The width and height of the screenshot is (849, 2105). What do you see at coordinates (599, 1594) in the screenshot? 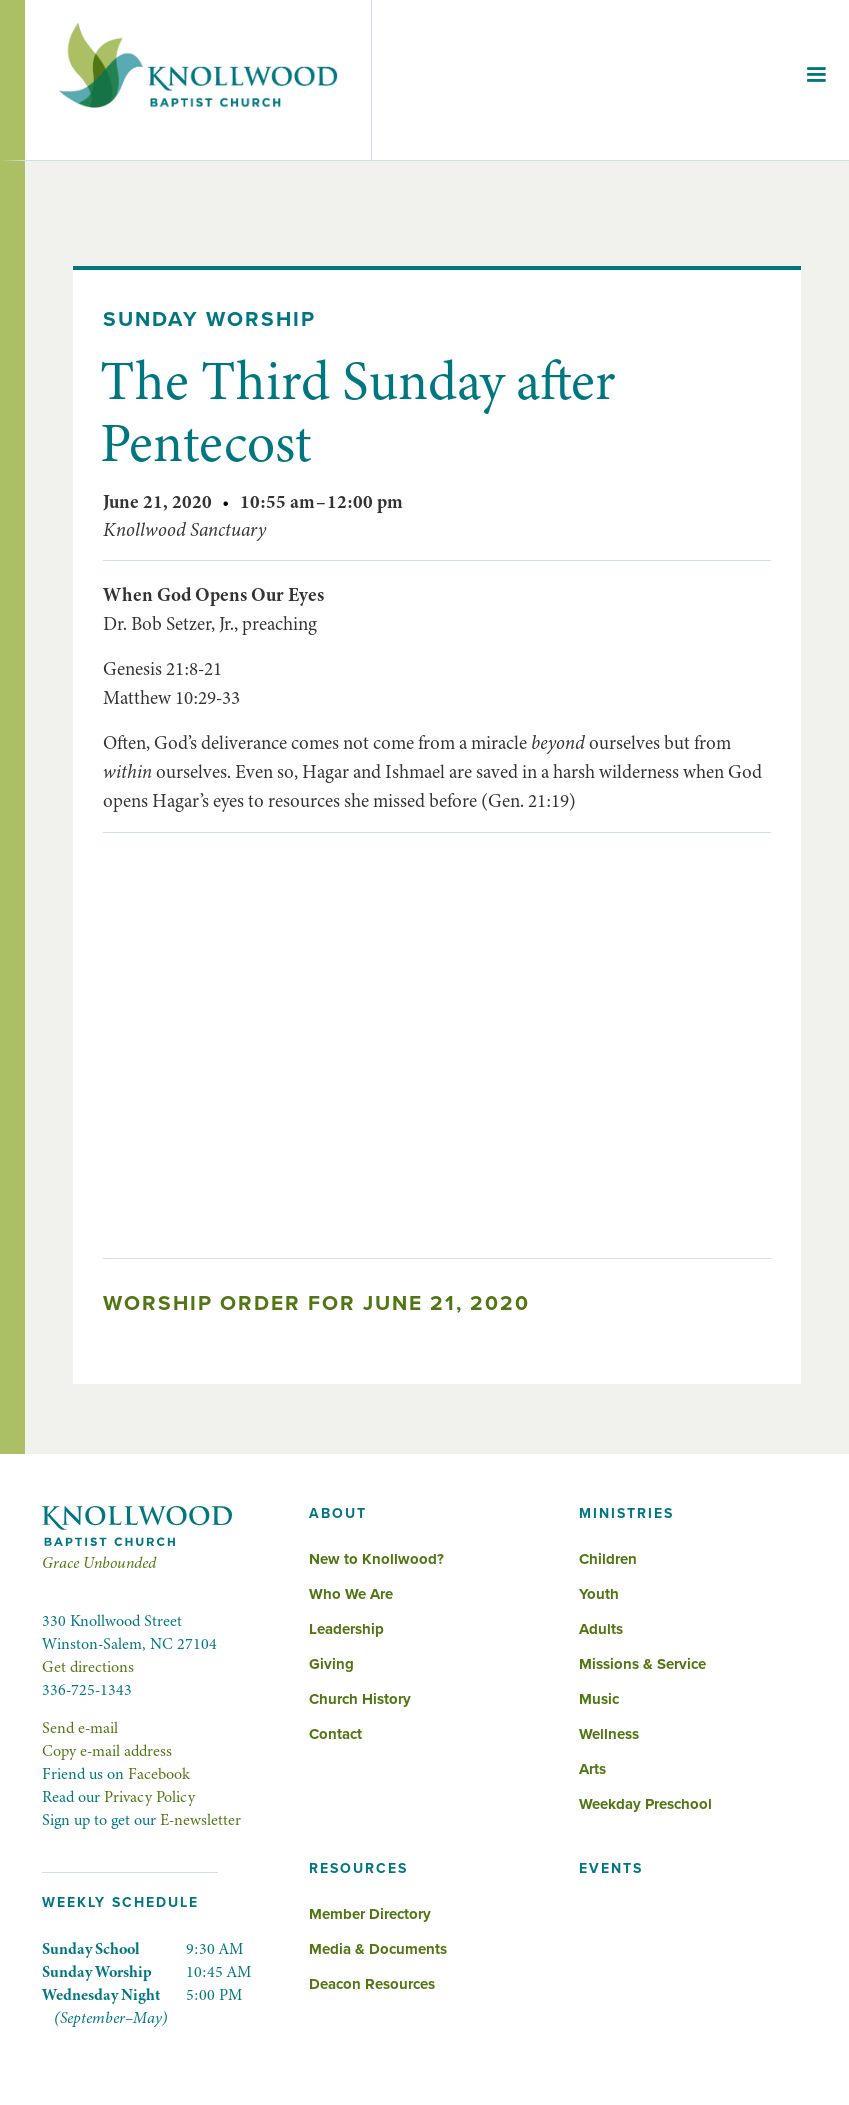
I see `Youth` at bounding box center [599, 1594].